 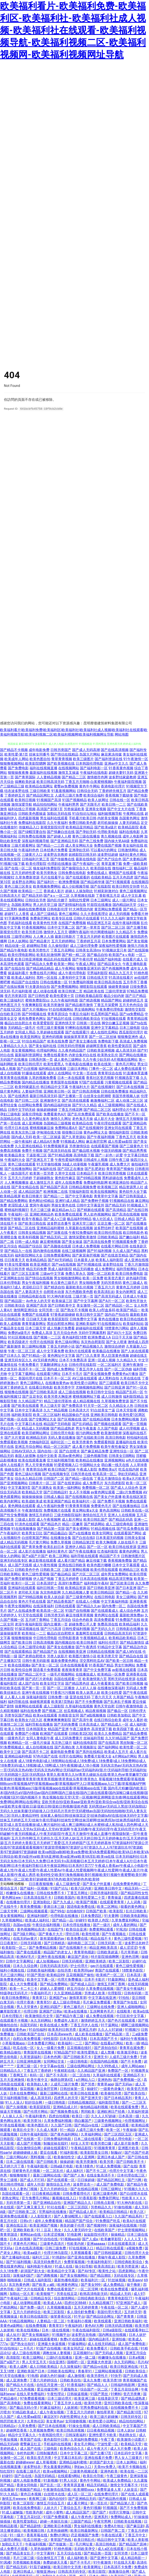 What do you see at coordinates (107, 1237) in the screenshot?
I see `日韩欧美精品` at bounding box center [107, 1237].